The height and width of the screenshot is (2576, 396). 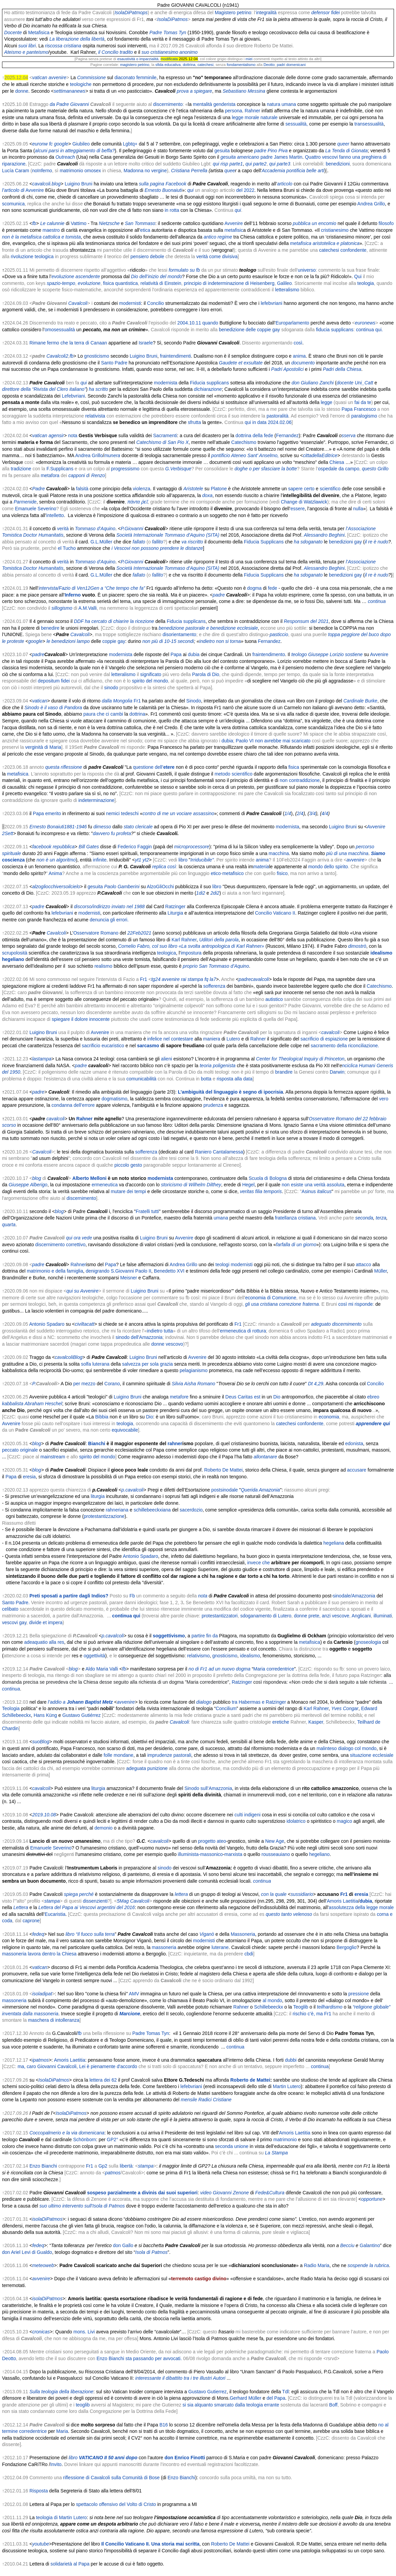 I want to click on cristiana, so click(x=307, y=1217).